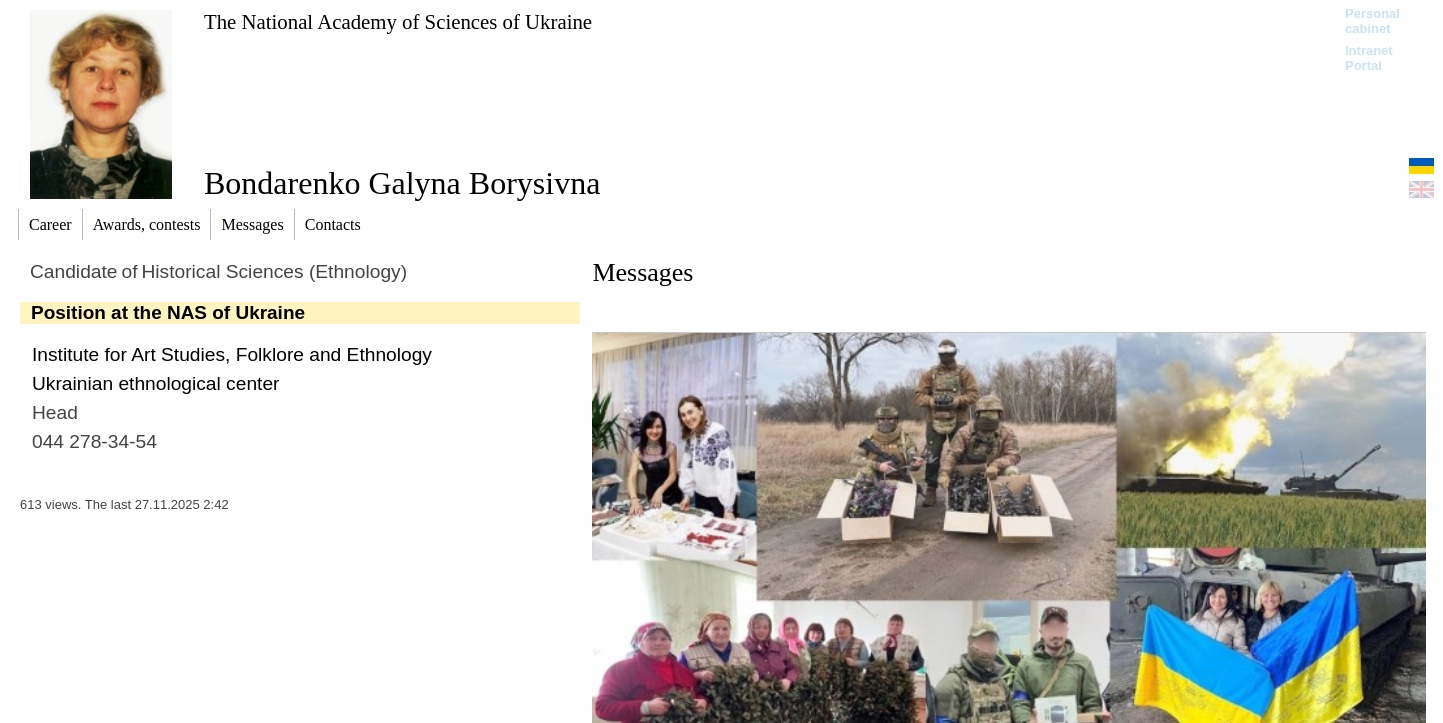 Image resolution: width=1443 pixels, height=723 pixels. What do you see at coordinates (398, 21) in the screenshot?
I see `The National Academy of Sciences of Ukraine` at bounding box center [398, 21].